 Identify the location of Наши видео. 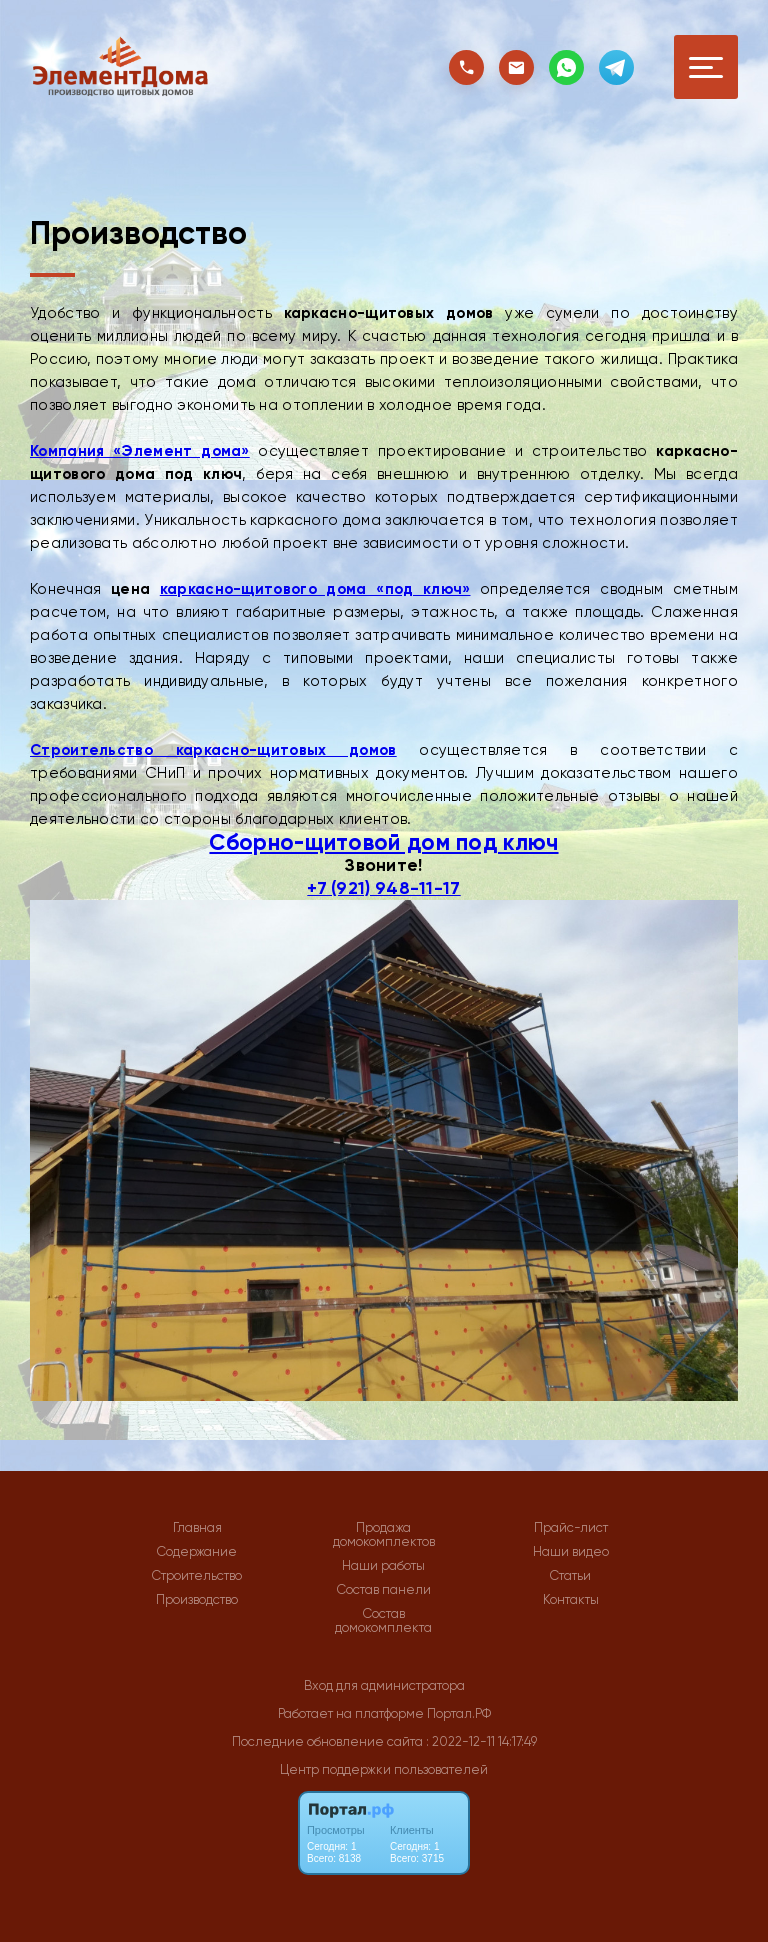
(571, 1552).